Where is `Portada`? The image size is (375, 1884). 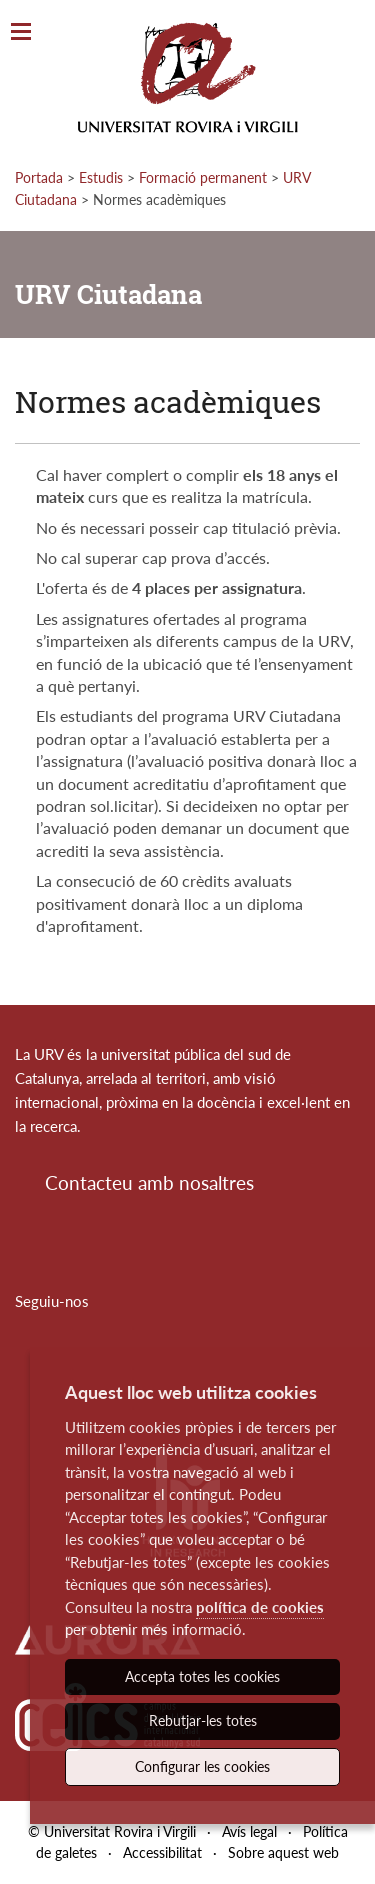 Portada is located at coordinates (39, 177).